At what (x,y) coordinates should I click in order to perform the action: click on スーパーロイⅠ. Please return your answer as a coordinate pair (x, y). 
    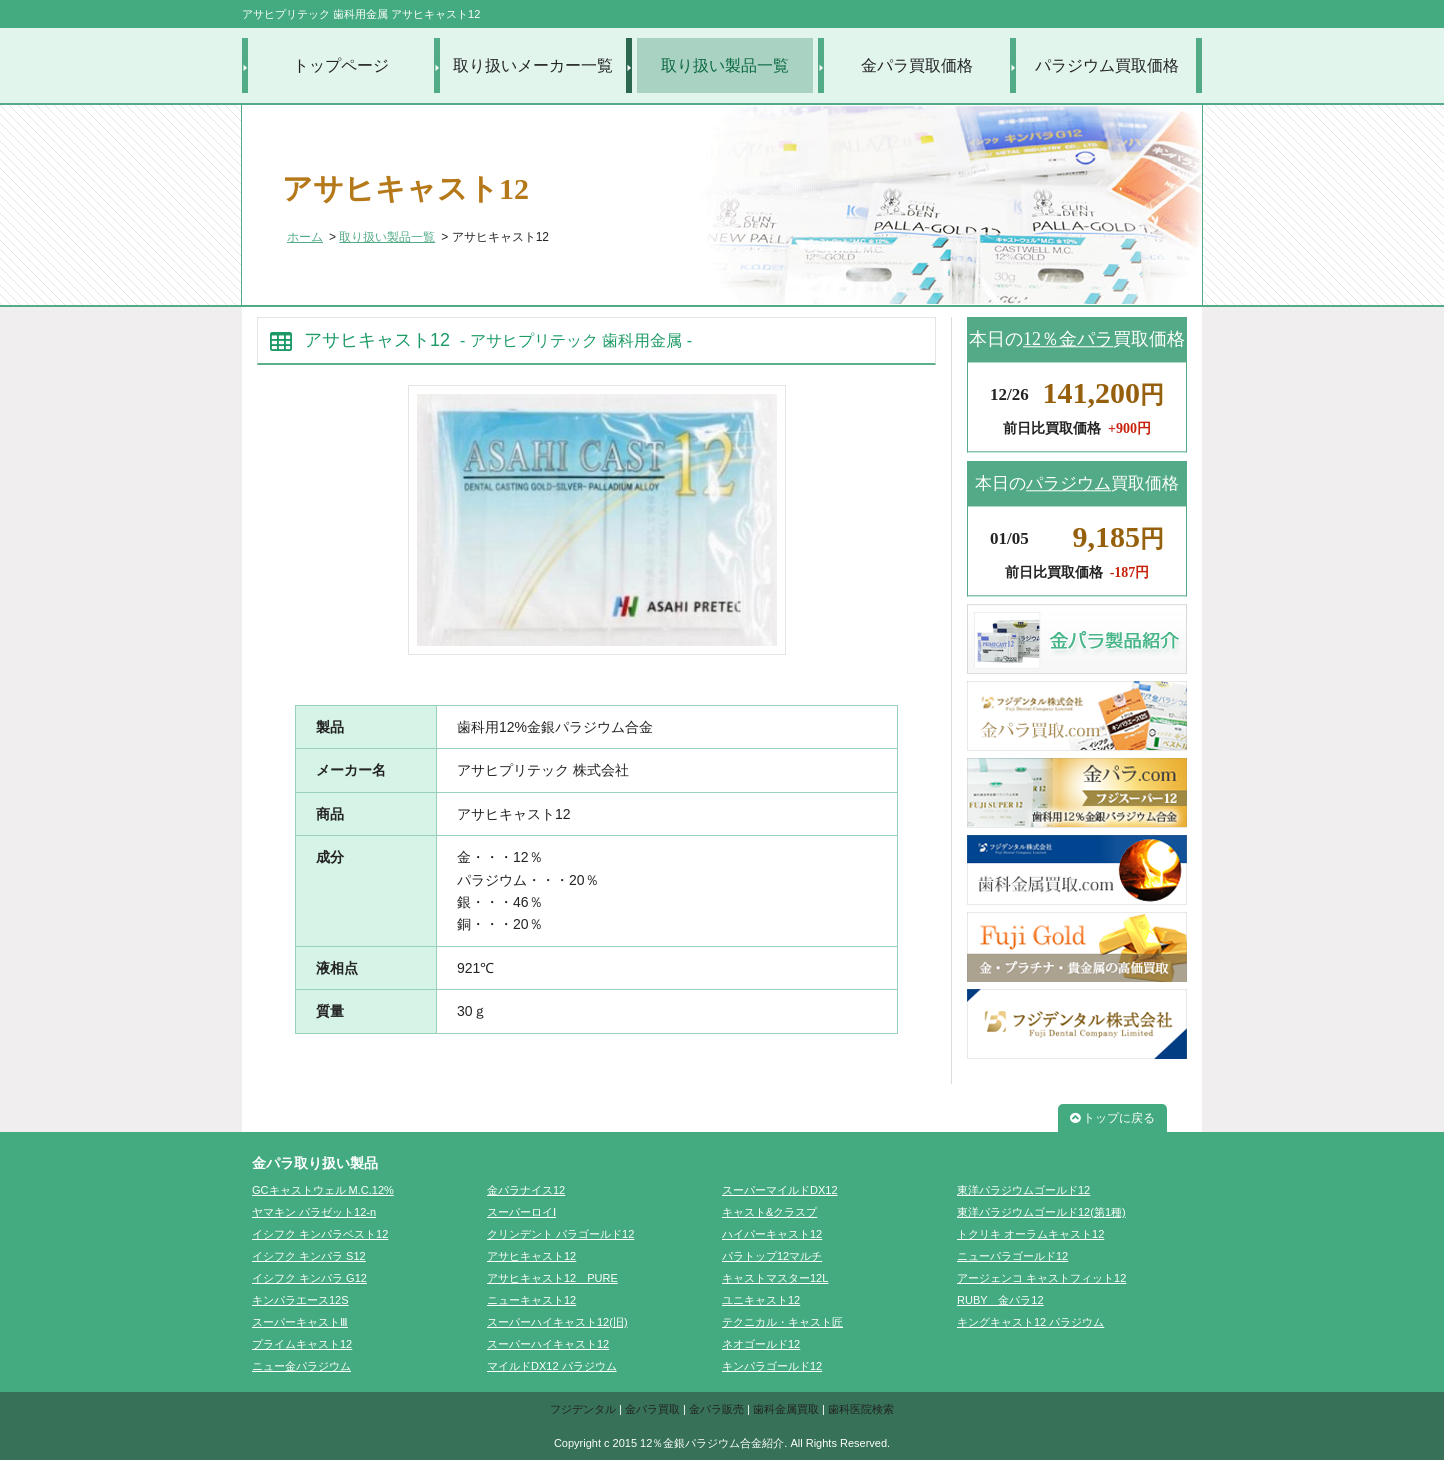
    Looking at the image, I should click on (521, 1212).